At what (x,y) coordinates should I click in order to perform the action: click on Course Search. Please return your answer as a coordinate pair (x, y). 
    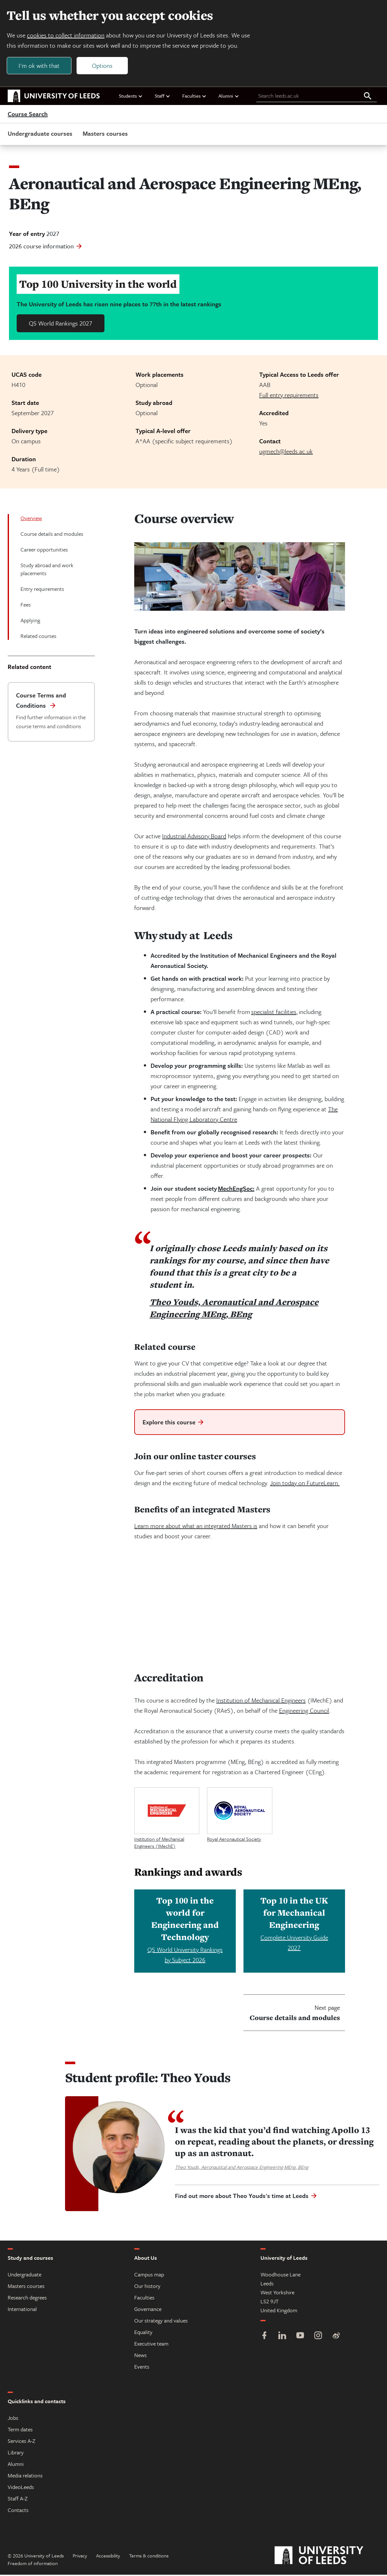
    Looking at the image, I should click on (28, 115).